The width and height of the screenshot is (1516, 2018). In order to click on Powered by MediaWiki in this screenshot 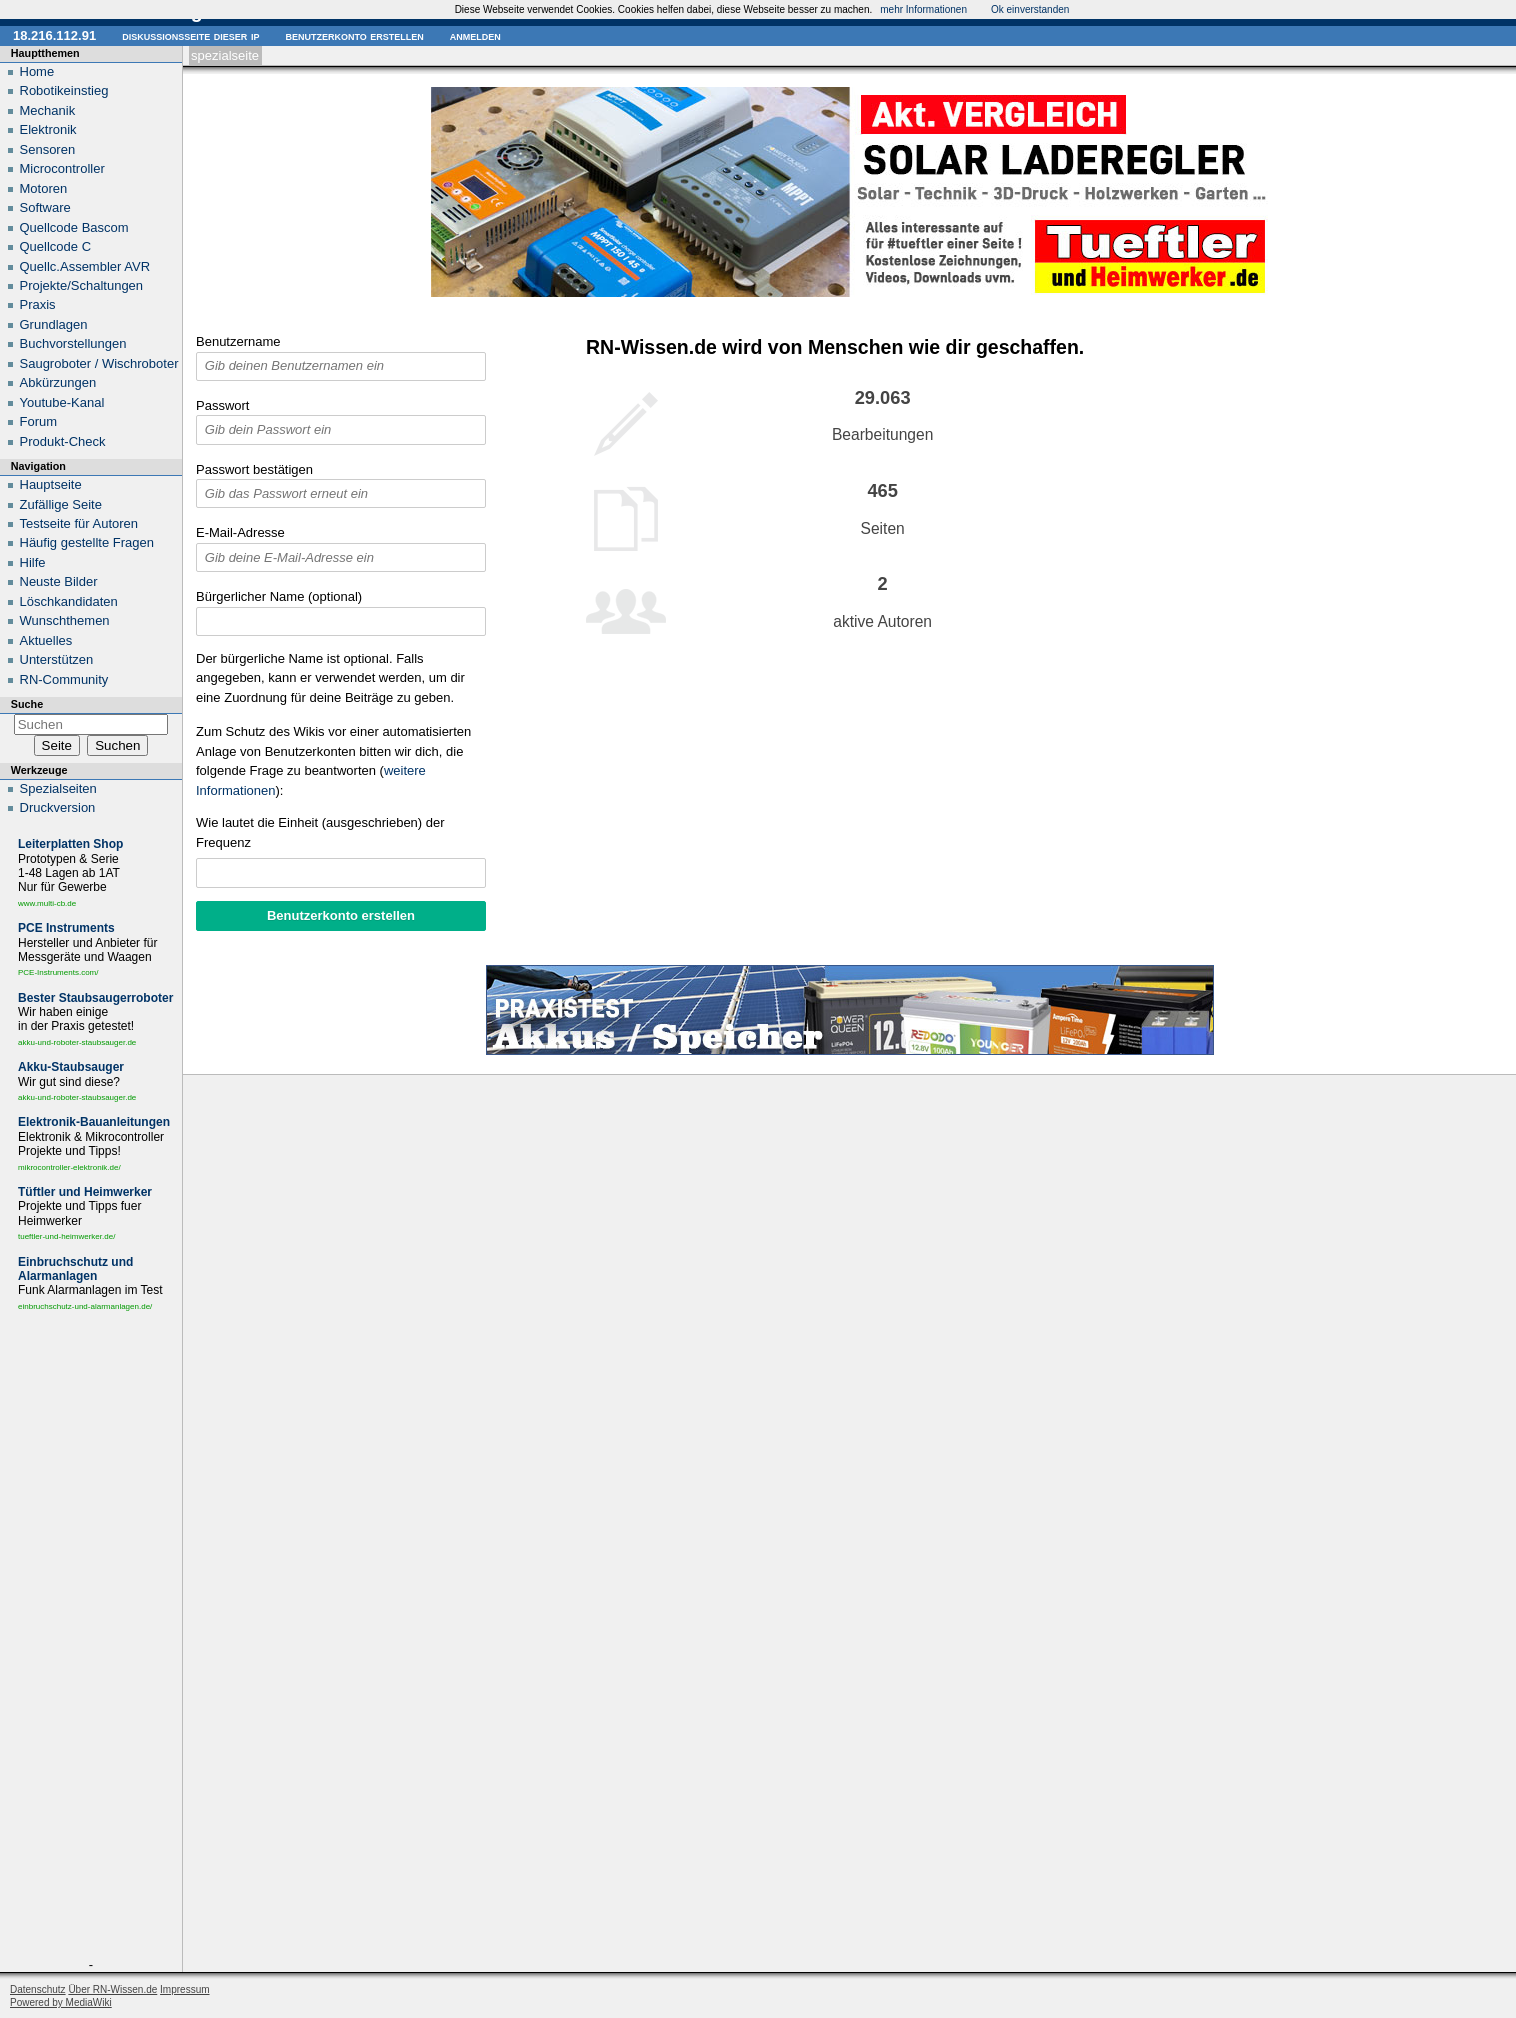, I will do `click(61, 2002)`.